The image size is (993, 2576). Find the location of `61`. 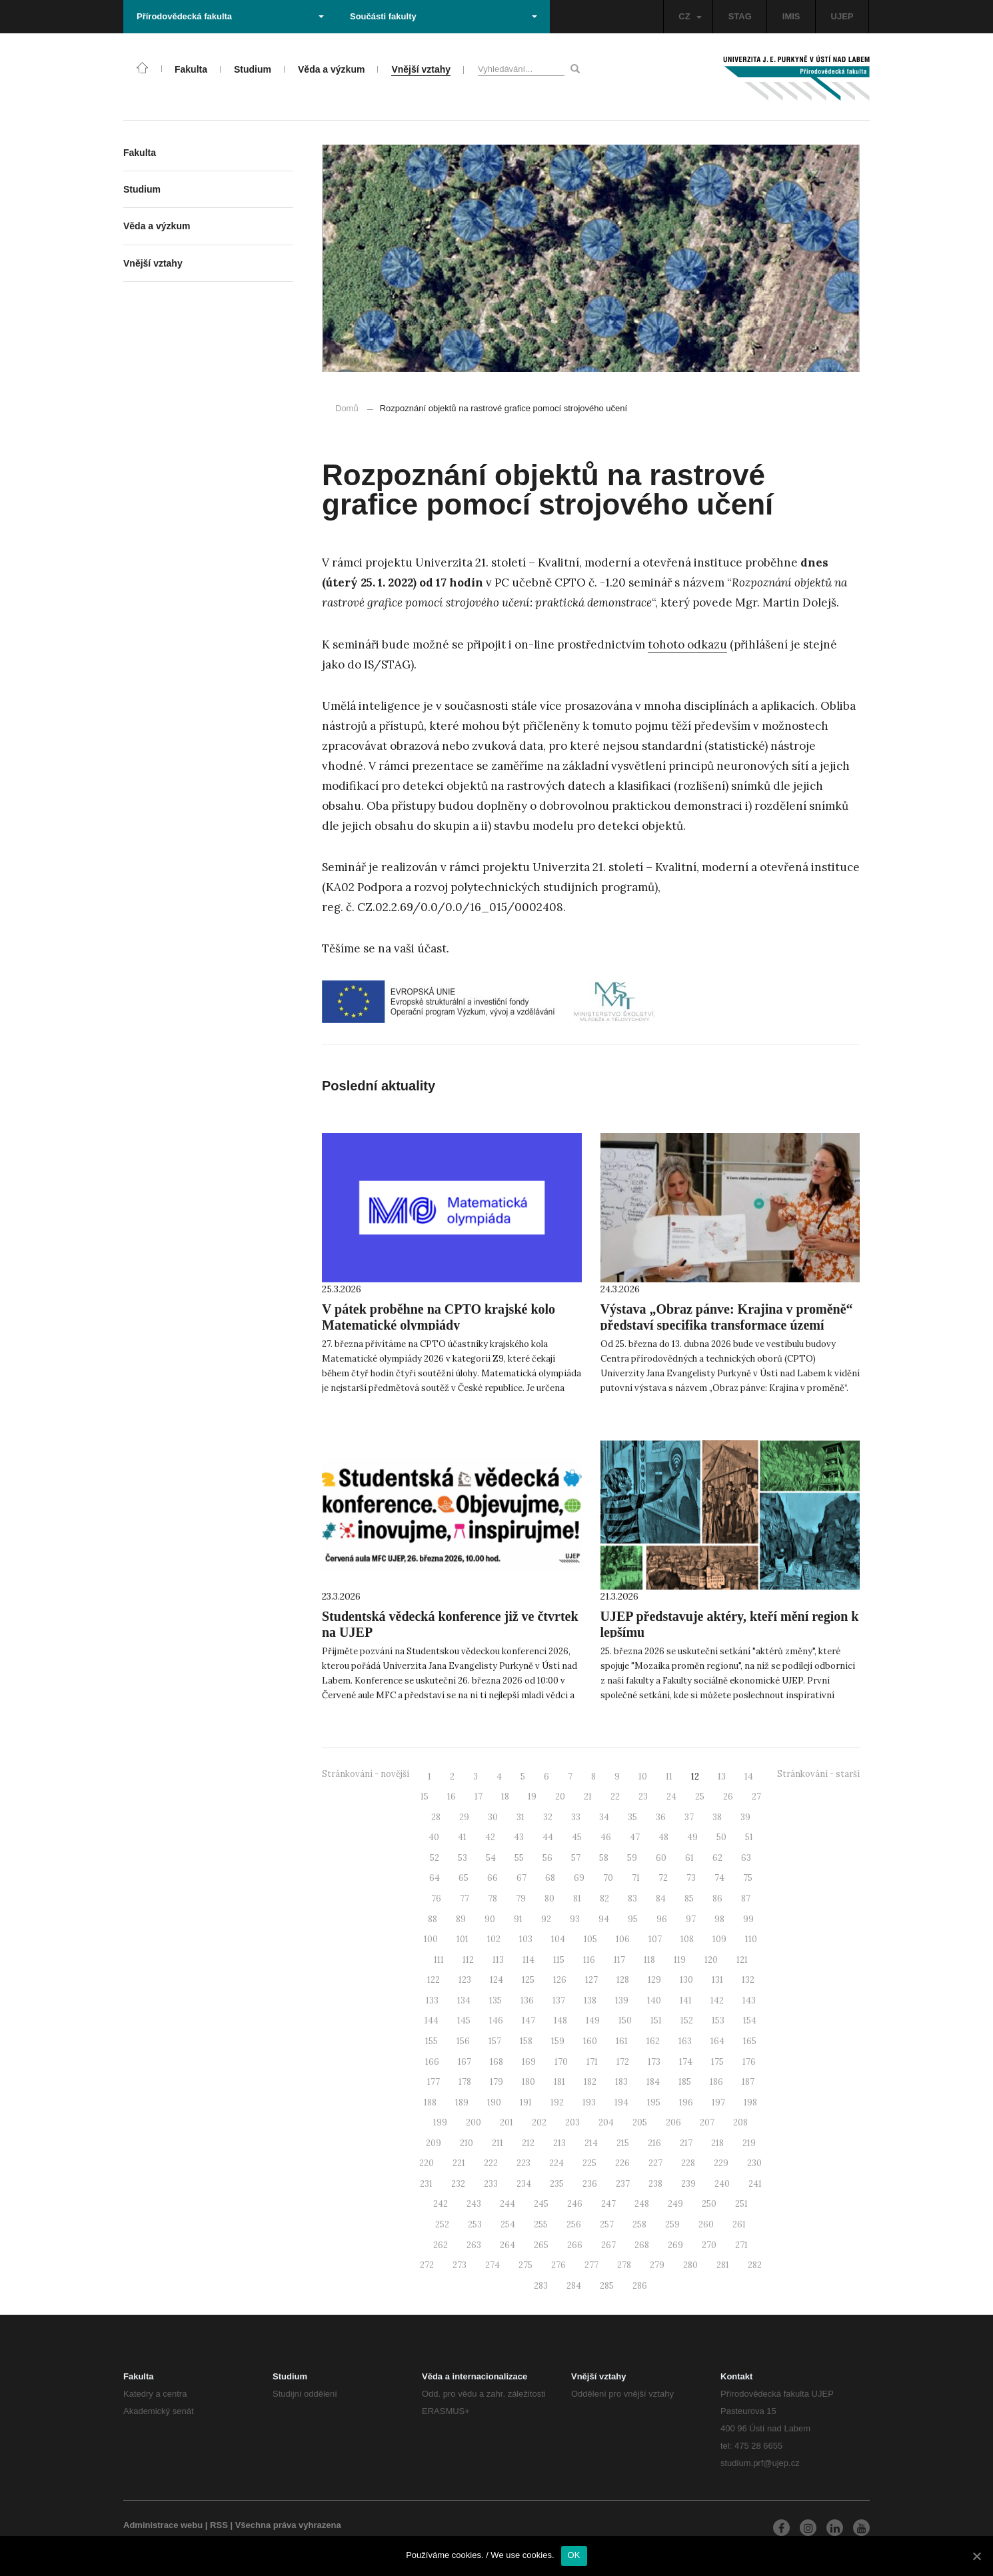

61 is located at coordinates (689, 1858).